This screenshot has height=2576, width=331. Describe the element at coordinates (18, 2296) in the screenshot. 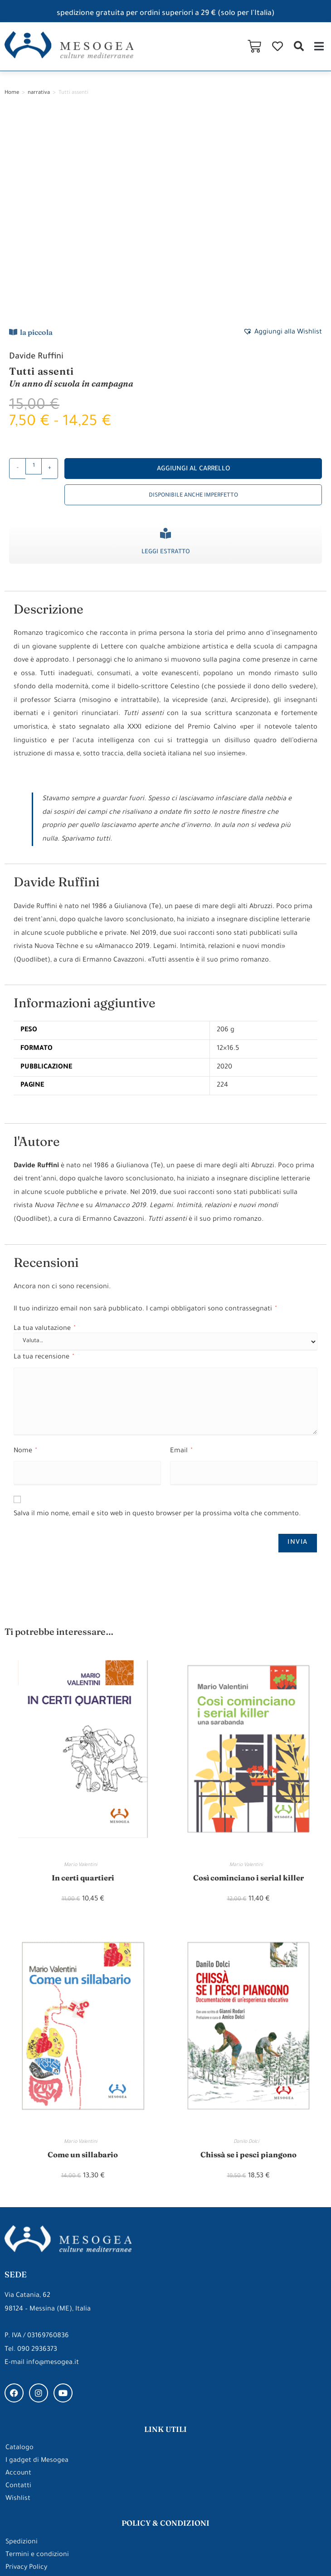

I see `Contatti` at that location.